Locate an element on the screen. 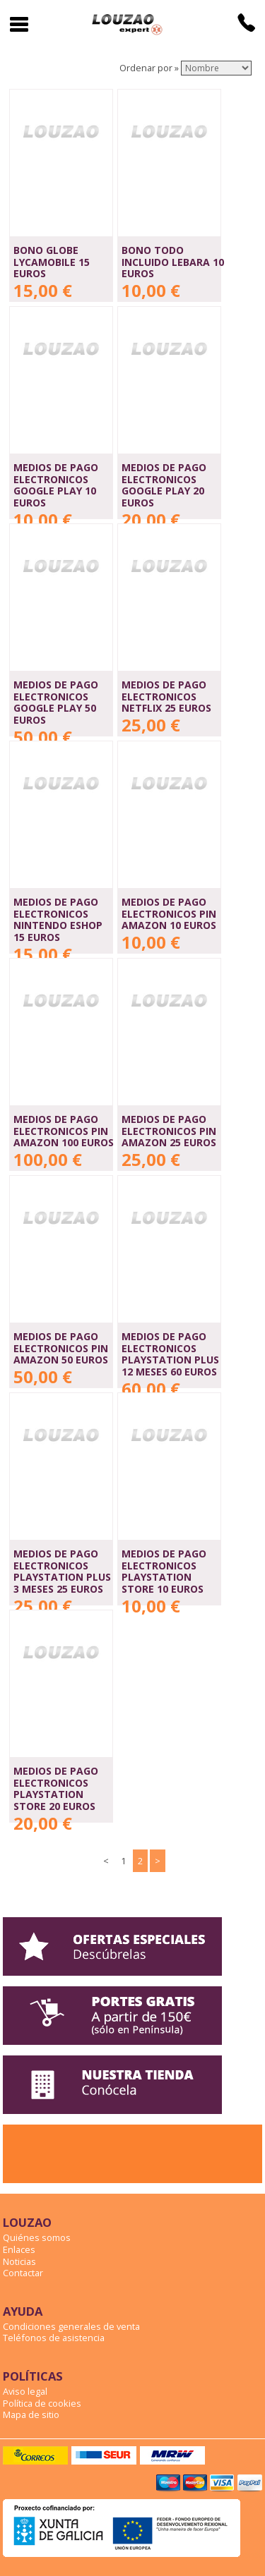  Condiciones generales de venta is located at coordinates (71, 2326).